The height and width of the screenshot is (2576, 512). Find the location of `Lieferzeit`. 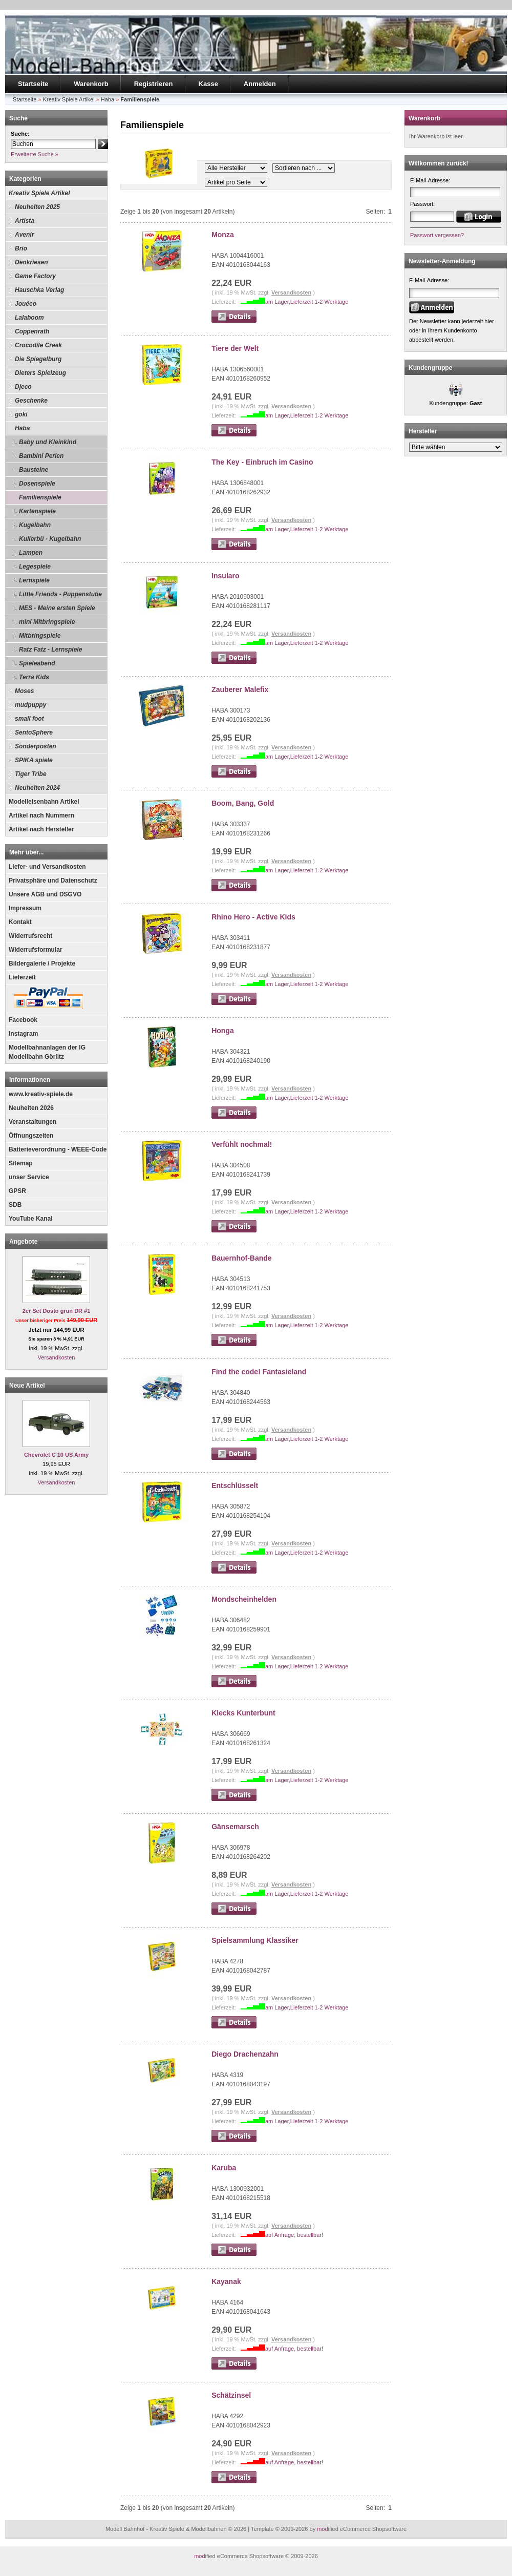

Lieferzeit is located at coordinates (22, 977).